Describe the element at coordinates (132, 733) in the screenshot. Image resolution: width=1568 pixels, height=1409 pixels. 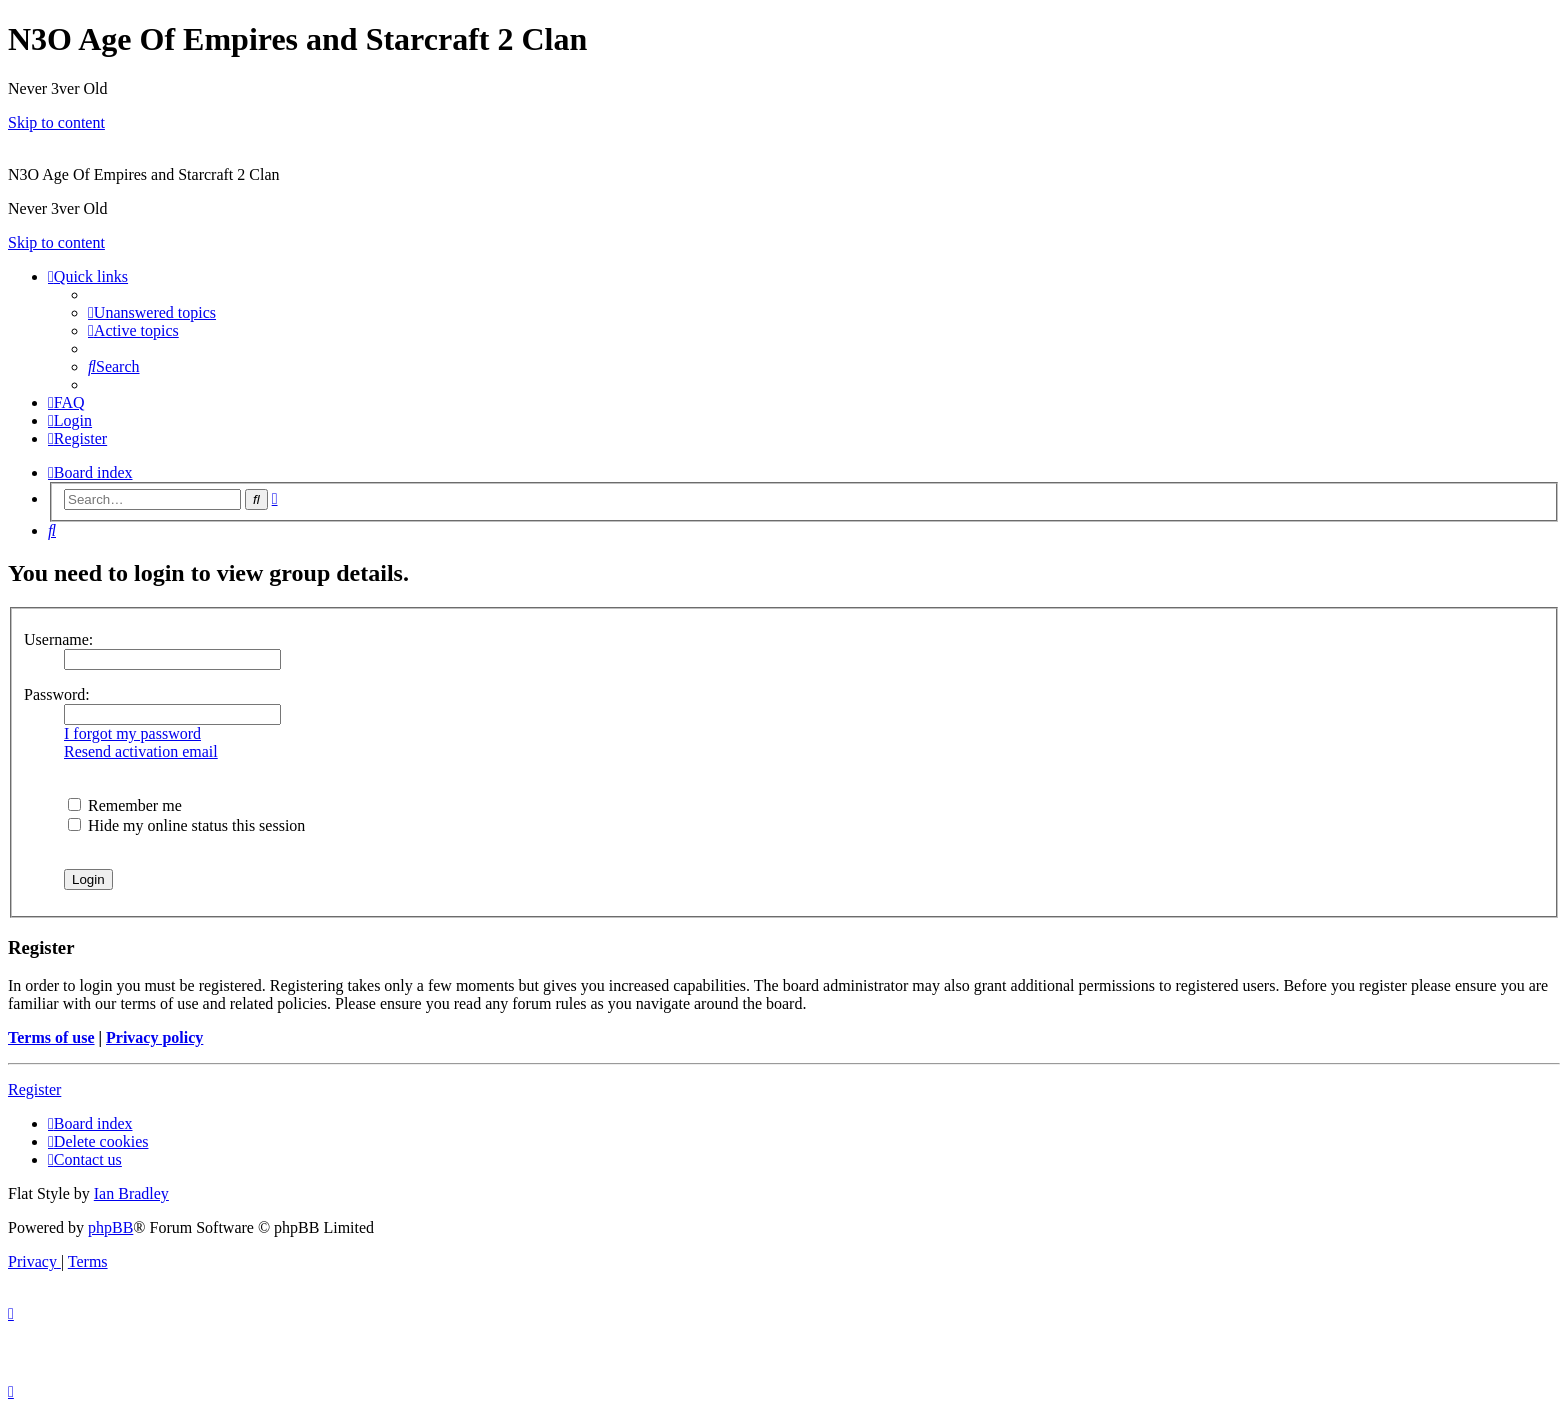
I see `I forgot my password` at that location.